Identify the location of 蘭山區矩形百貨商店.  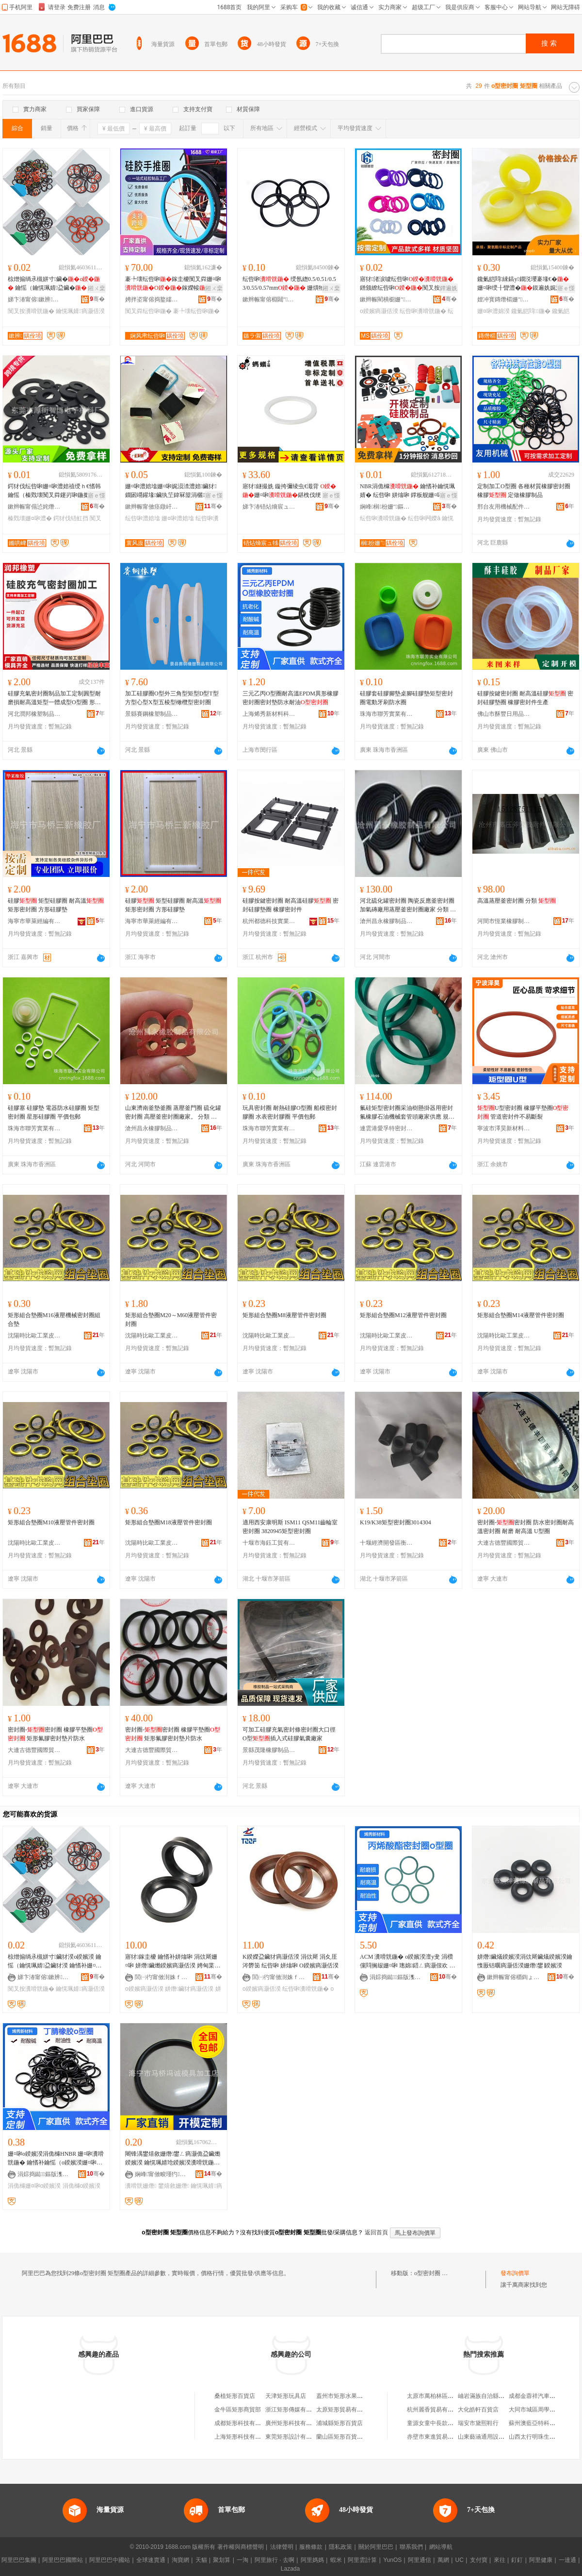
(342, 2436).